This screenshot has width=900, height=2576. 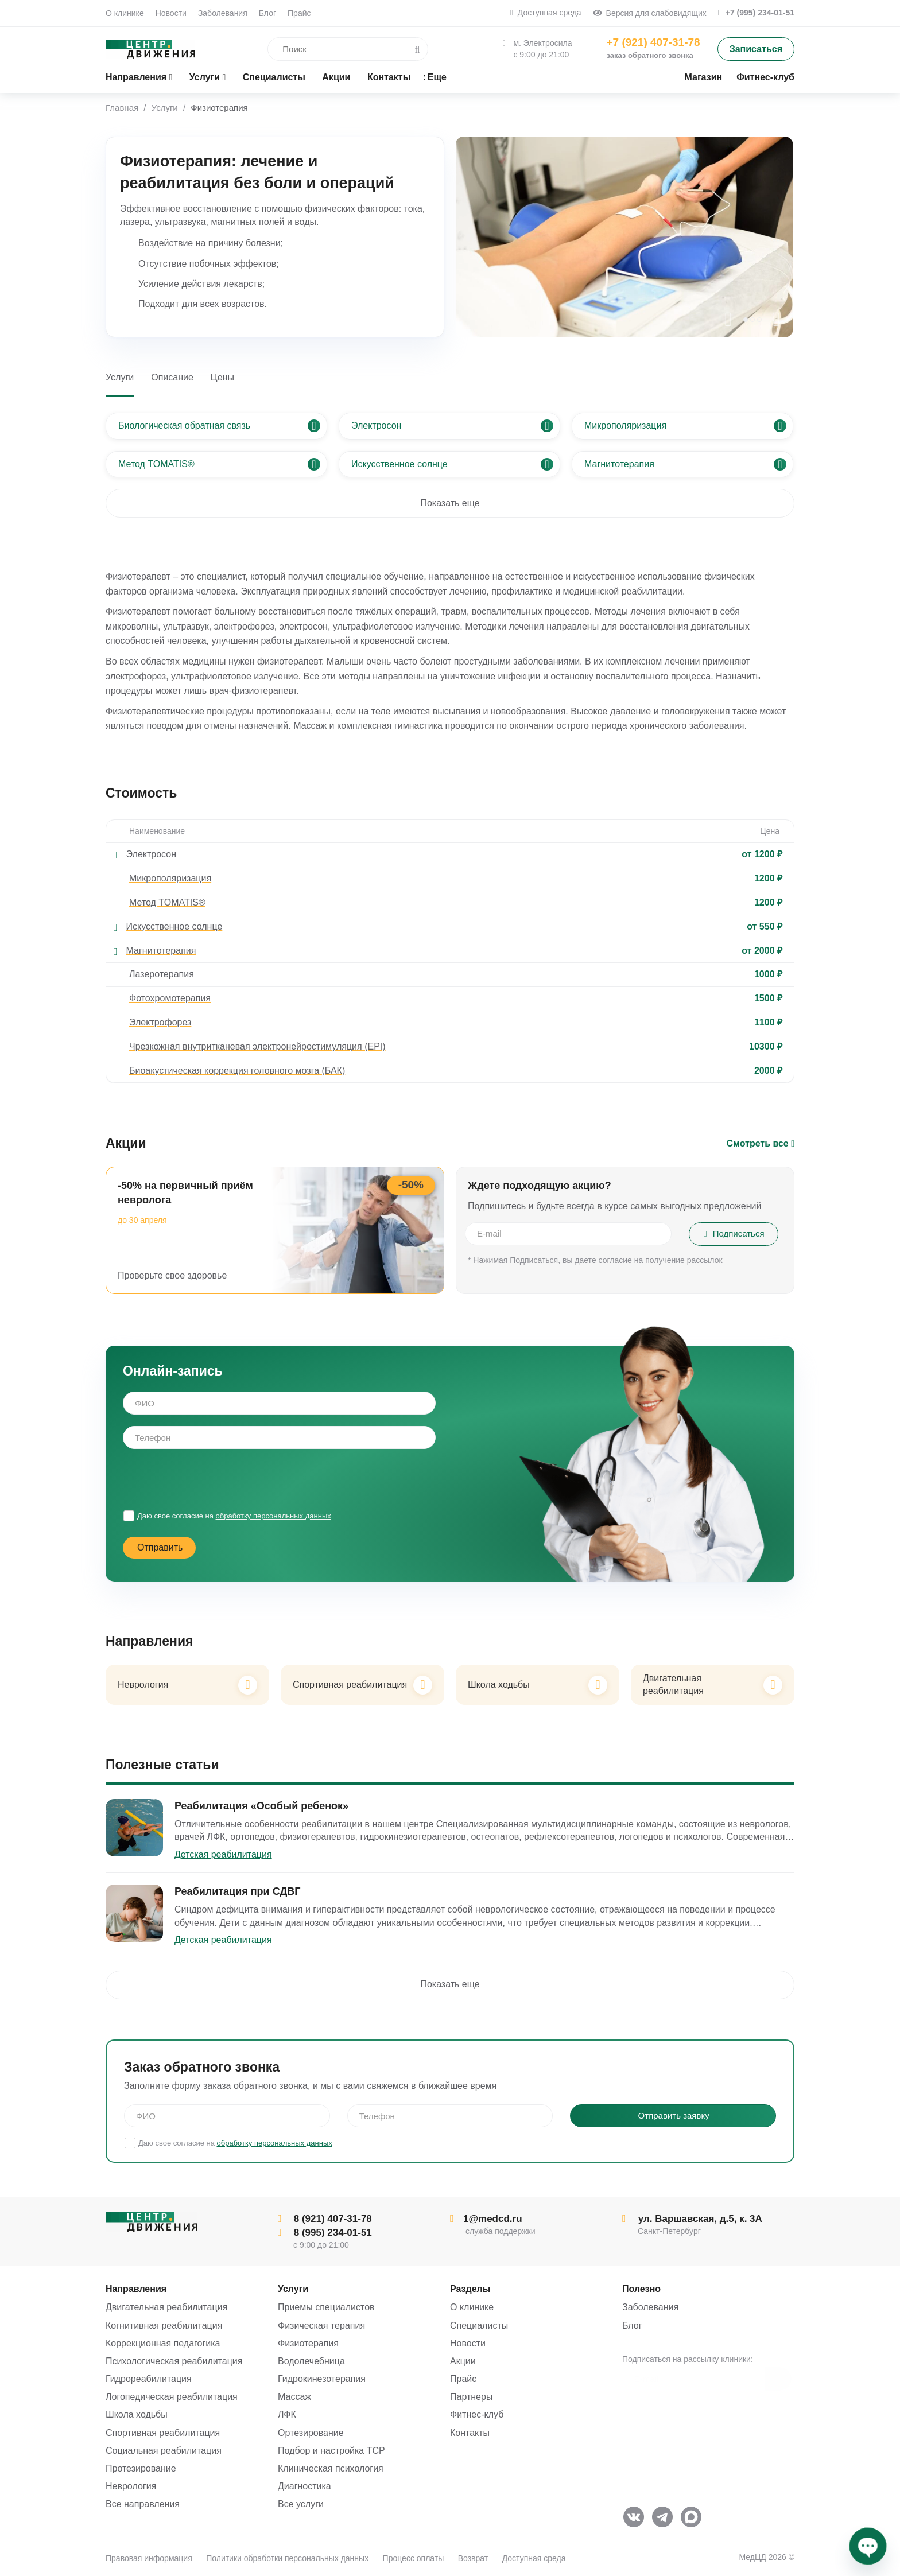 I want to click on Гидрокинезотерапия, so click(x=322, y=2379).